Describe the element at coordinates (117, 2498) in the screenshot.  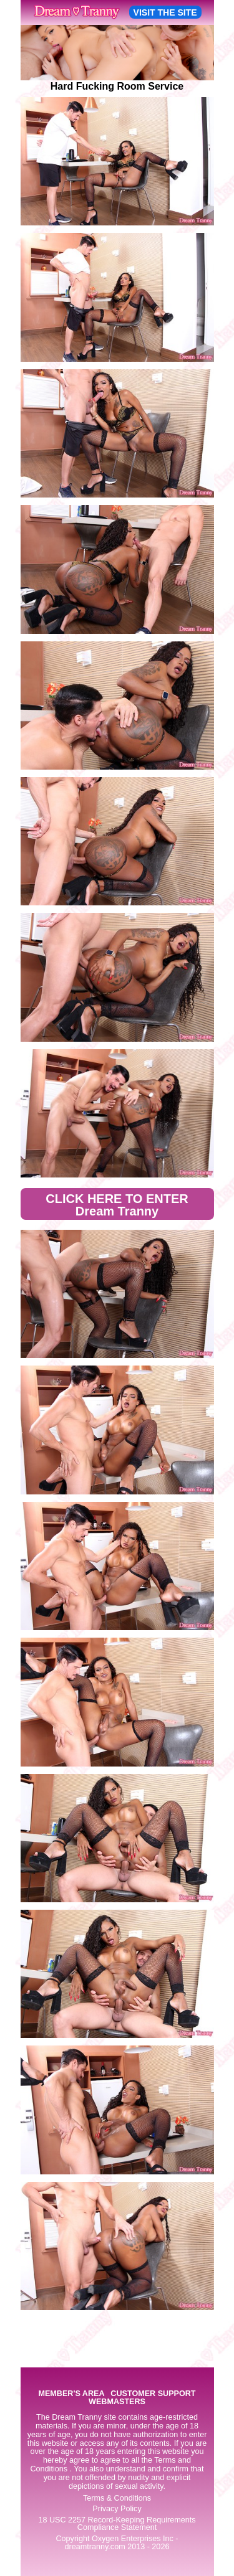
I see `Terms & Conditions` at that location.